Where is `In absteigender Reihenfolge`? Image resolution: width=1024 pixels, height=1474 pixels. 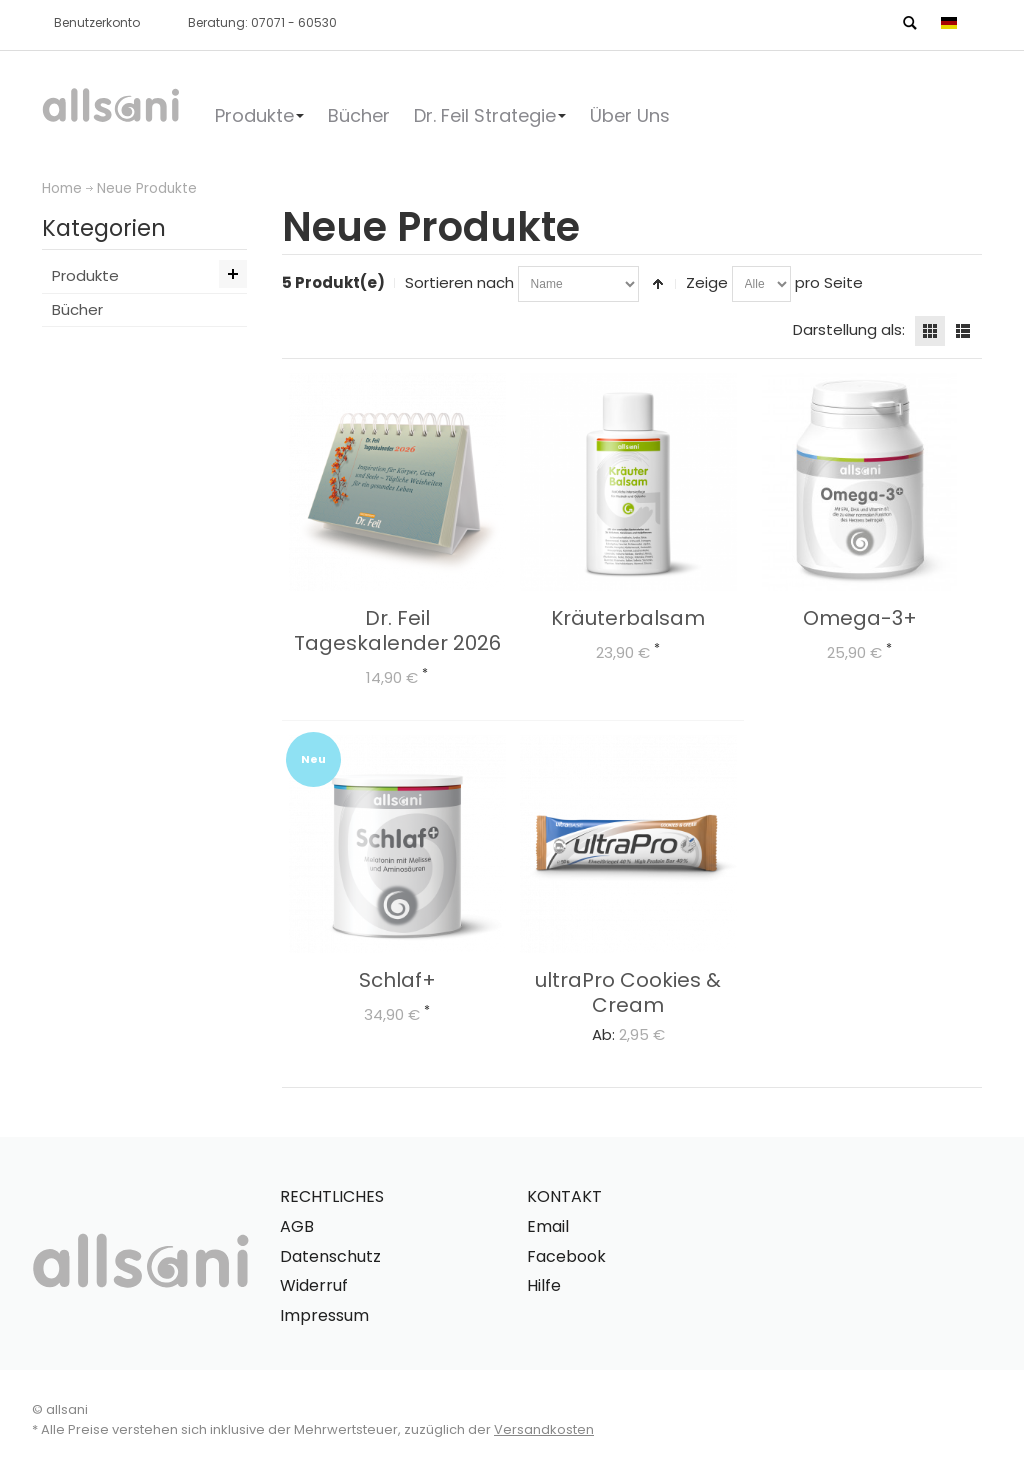 In absteigender Reihenfolge is located at coordinates (658, 284).